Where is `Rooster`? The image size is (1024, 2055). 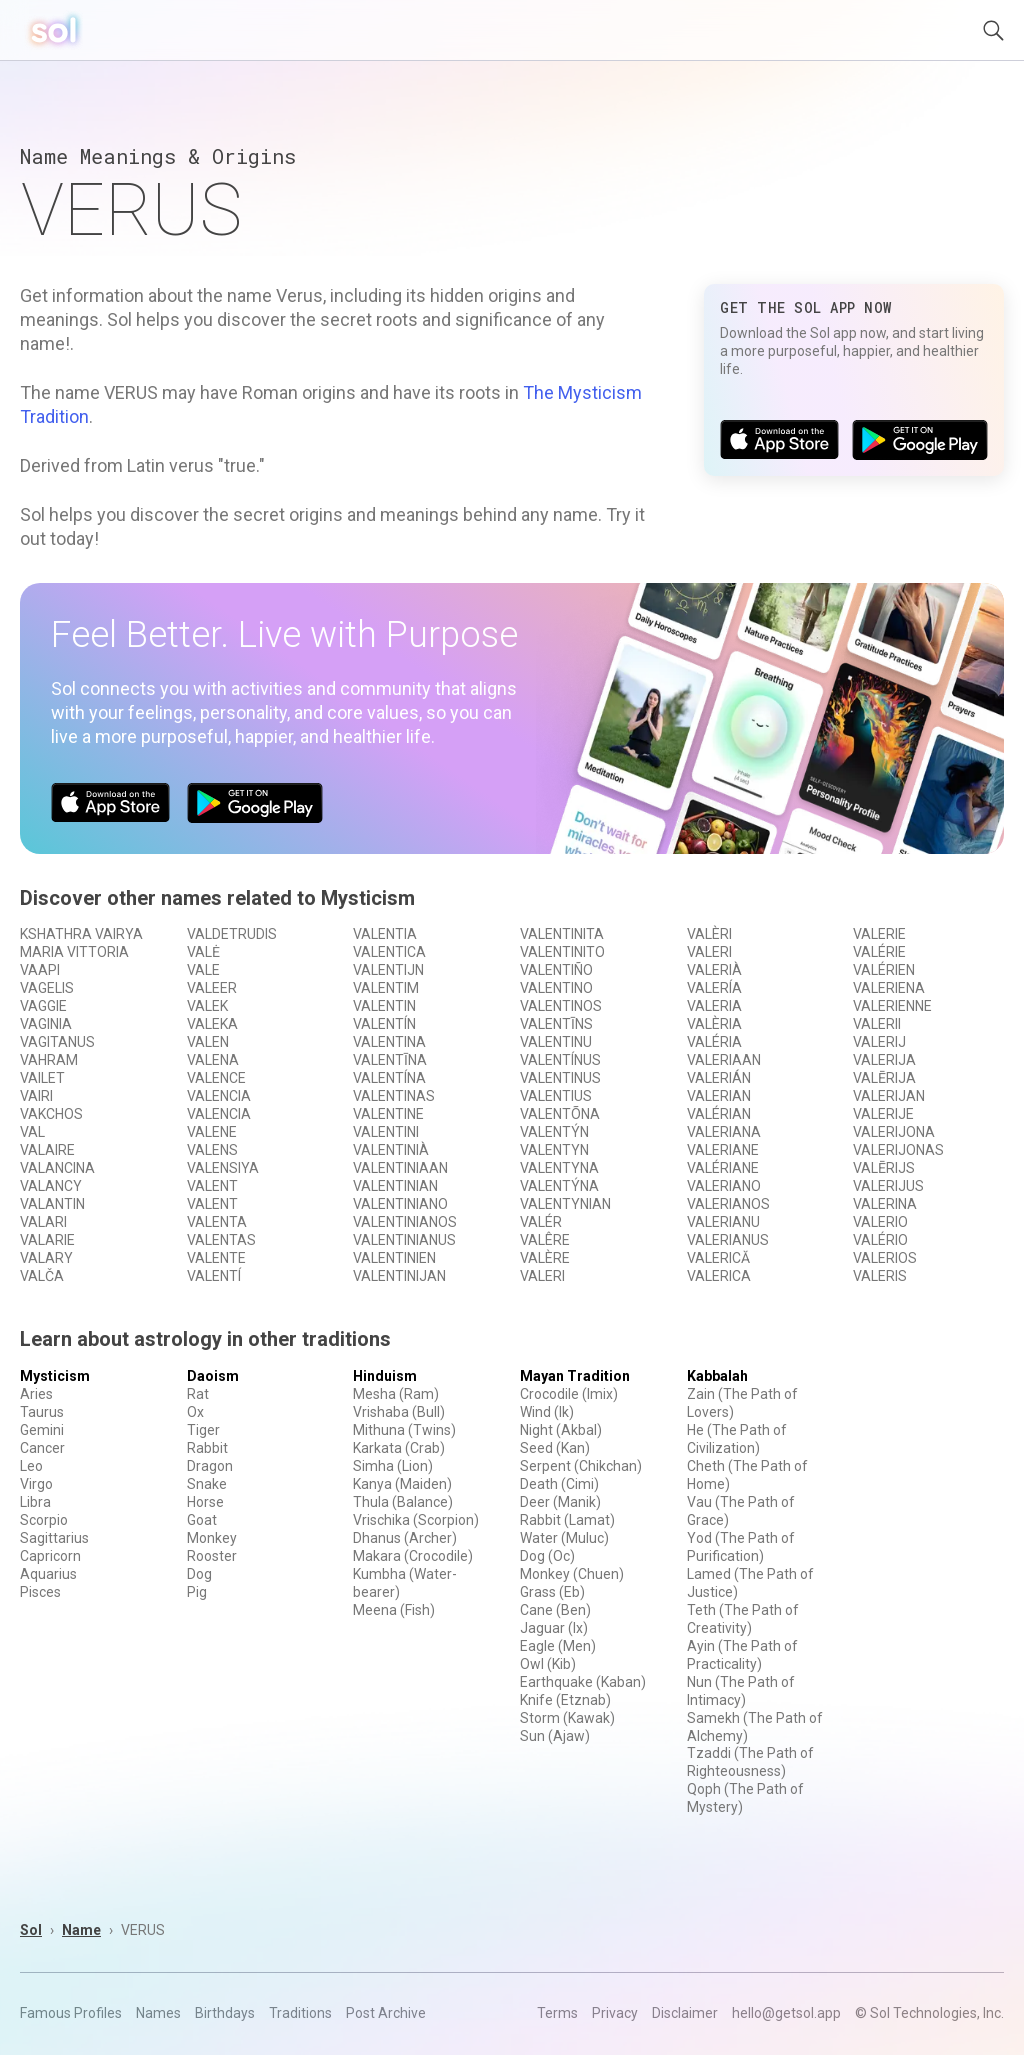
Rooster is located at coordinates (212, 1556).